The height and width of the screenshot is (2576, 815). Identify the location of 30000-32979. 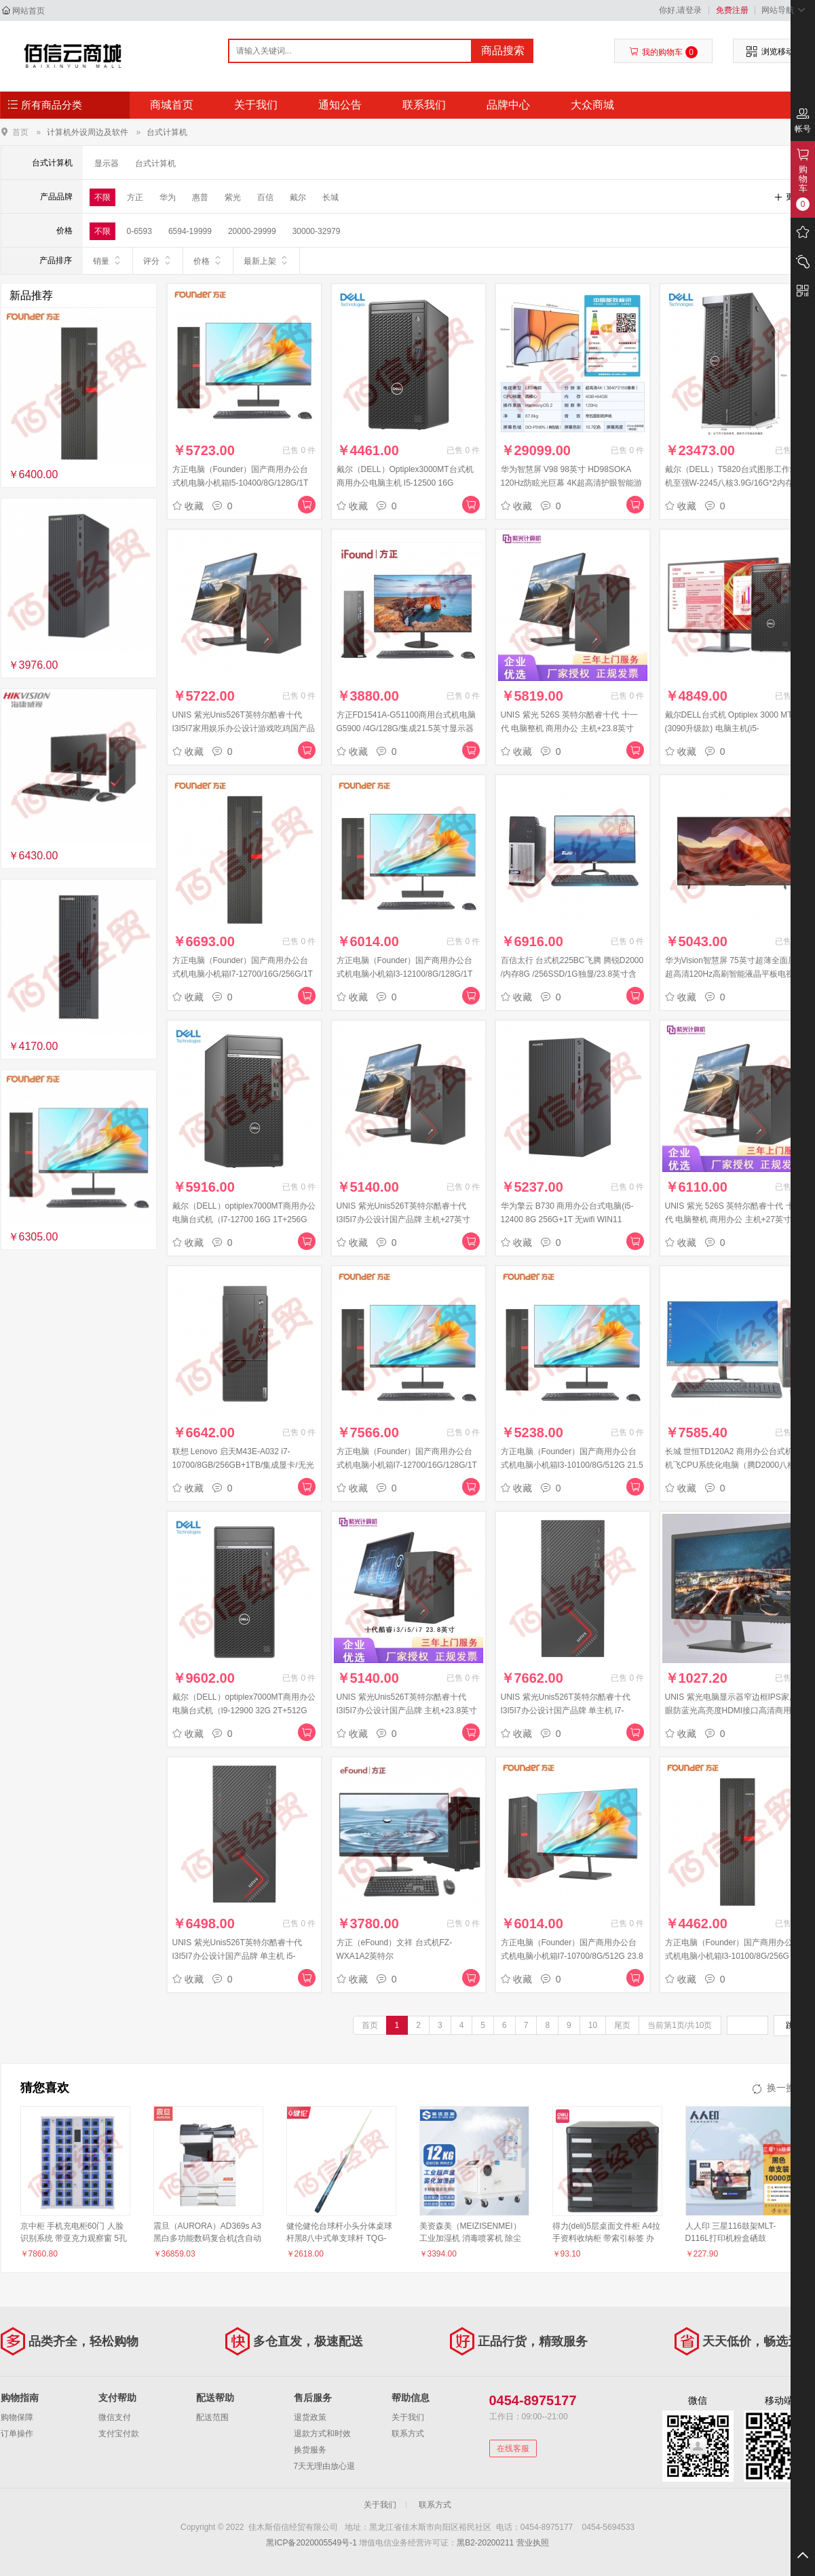
(316, 231).